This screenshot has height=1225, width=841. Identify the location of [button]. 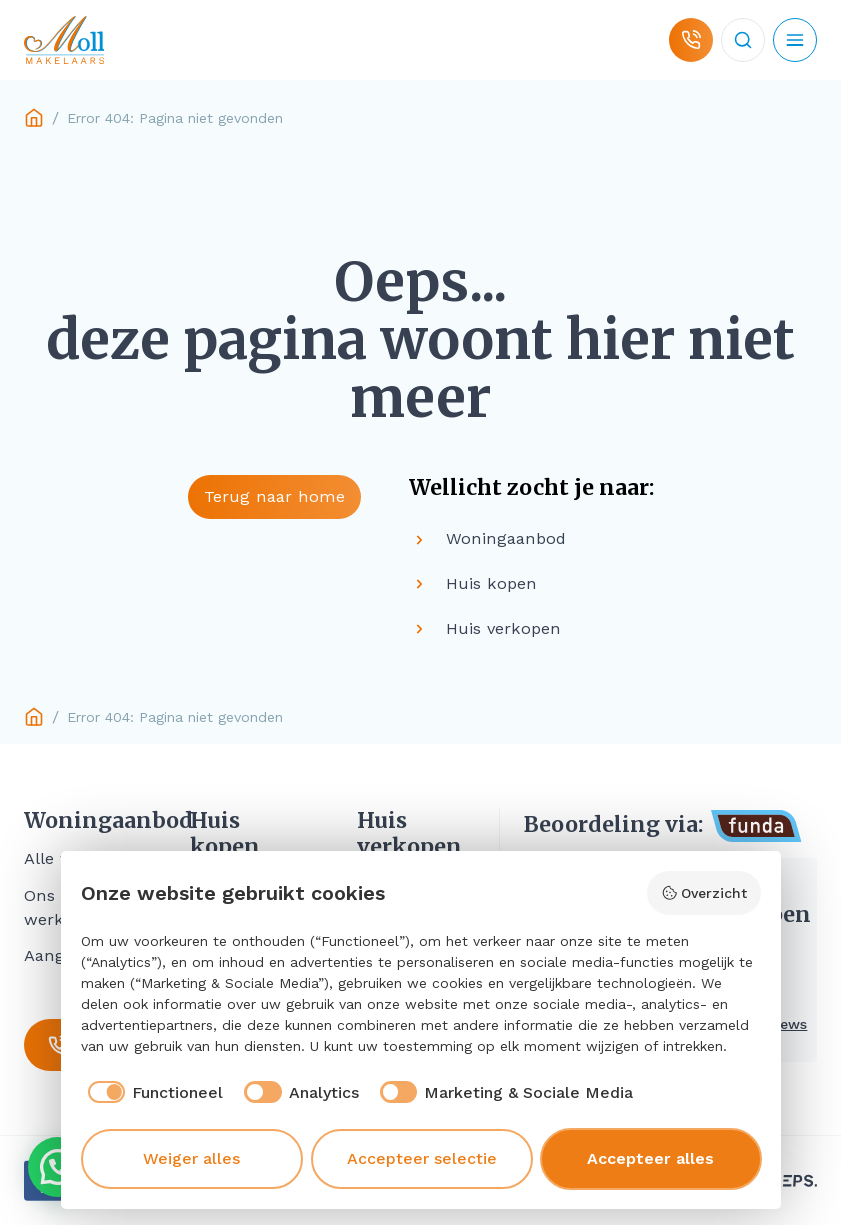
(58, 1167).